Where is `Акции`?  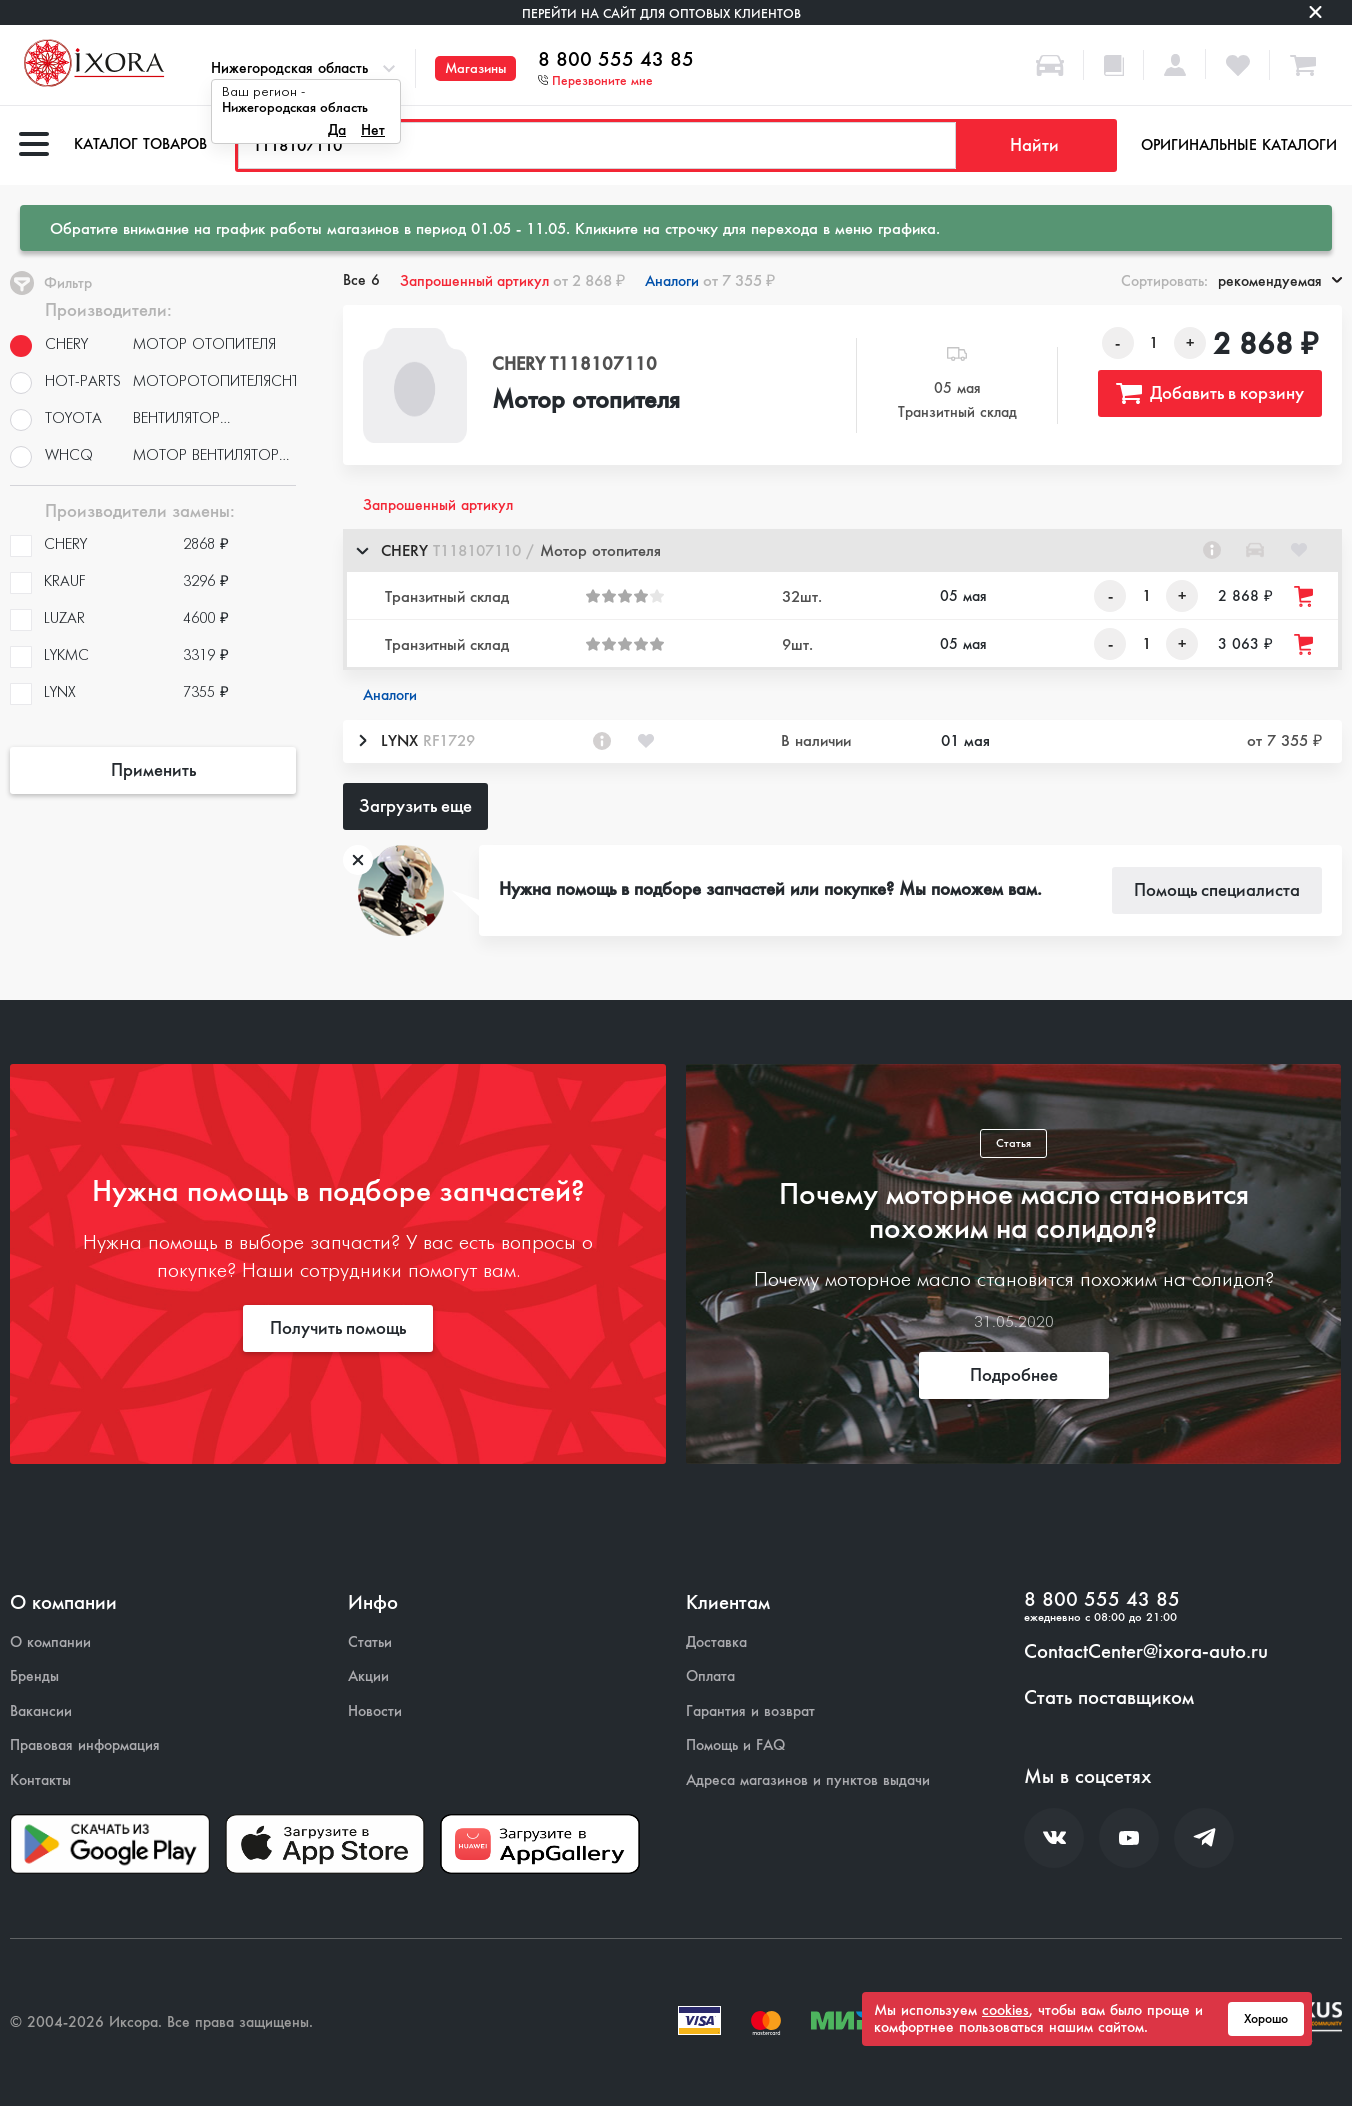 Акции is located at coordinates (368, 1676).